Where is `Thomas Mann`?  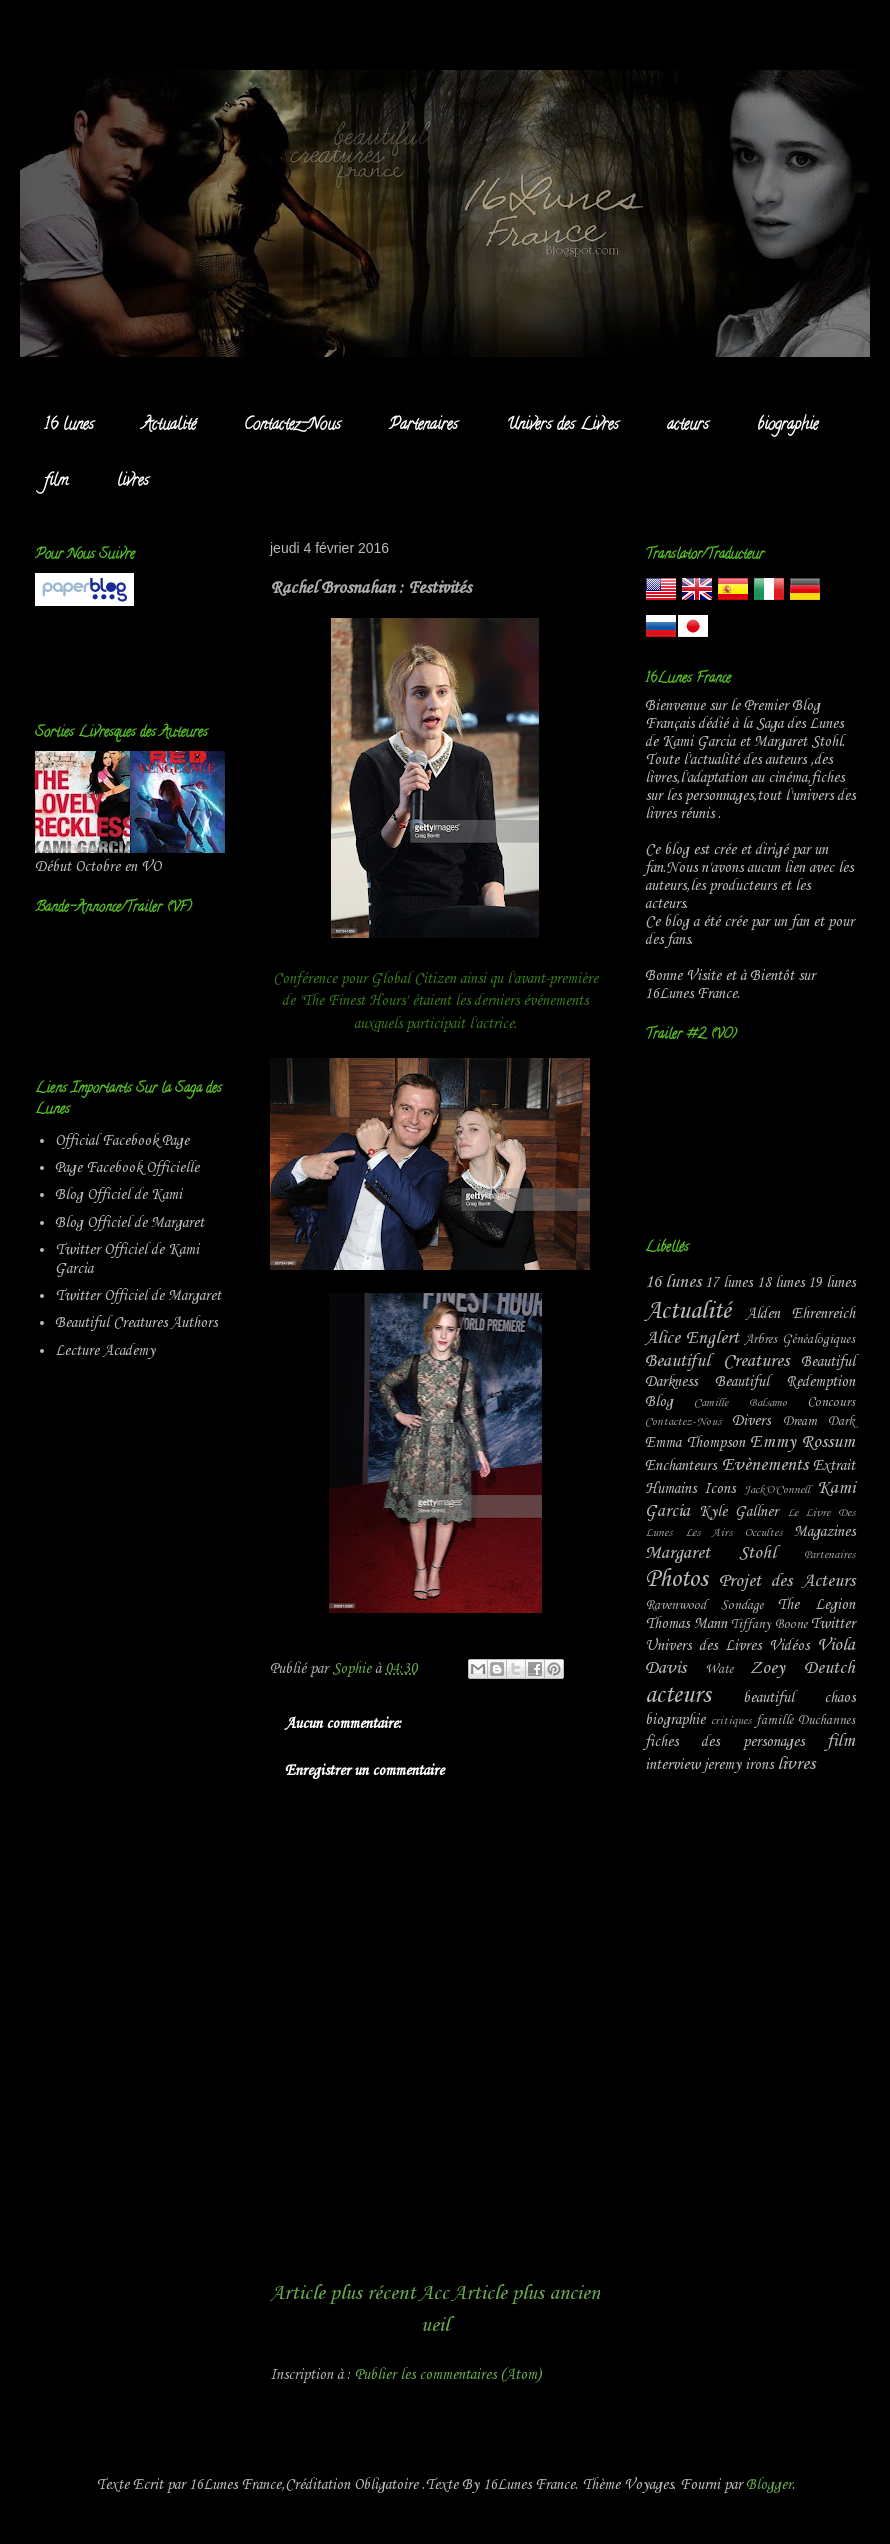 Thomas Mann is located at coordinates (686, 1624).